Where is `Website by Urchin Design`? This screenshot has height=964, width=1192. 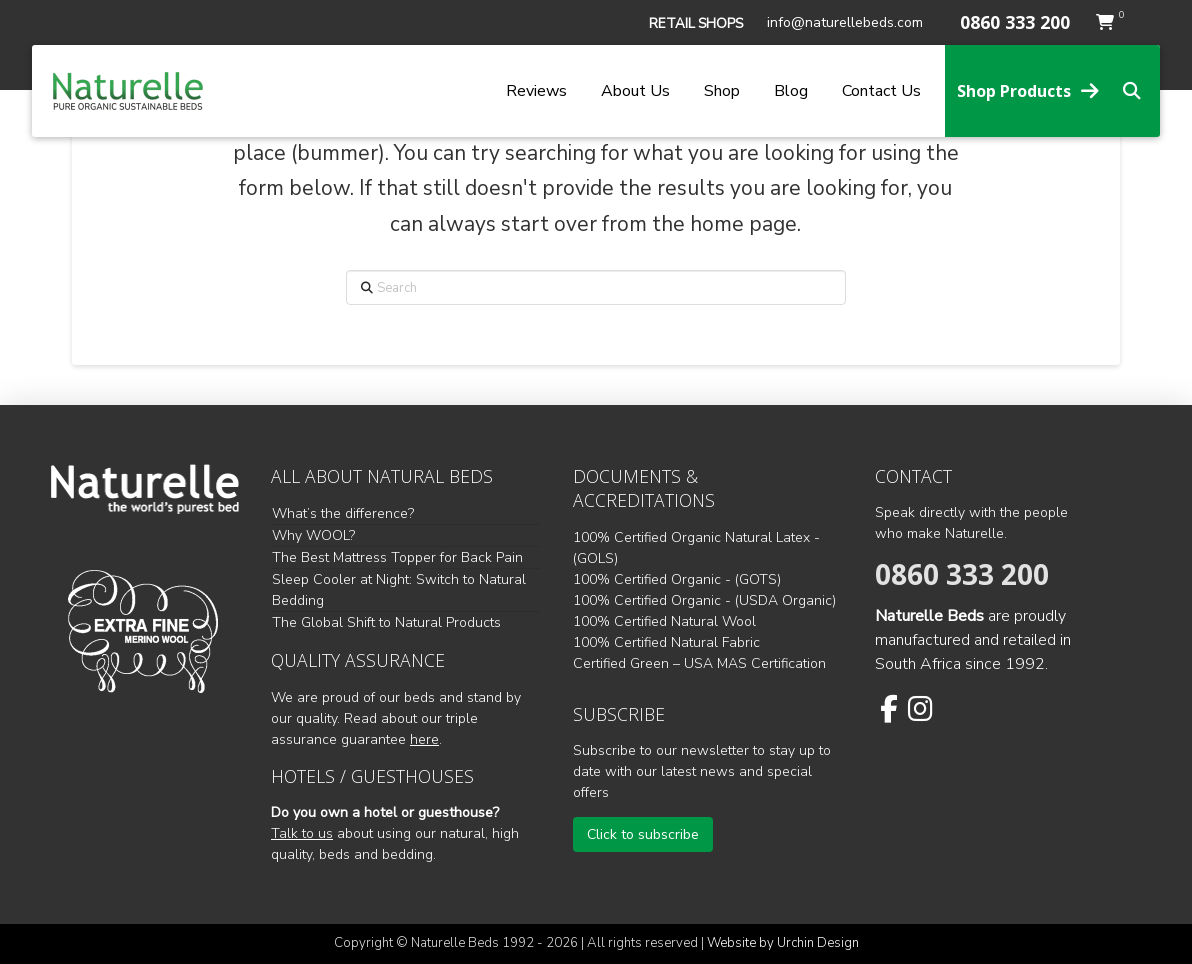
Website by Urchin Design is located at coordinates (783, 943).